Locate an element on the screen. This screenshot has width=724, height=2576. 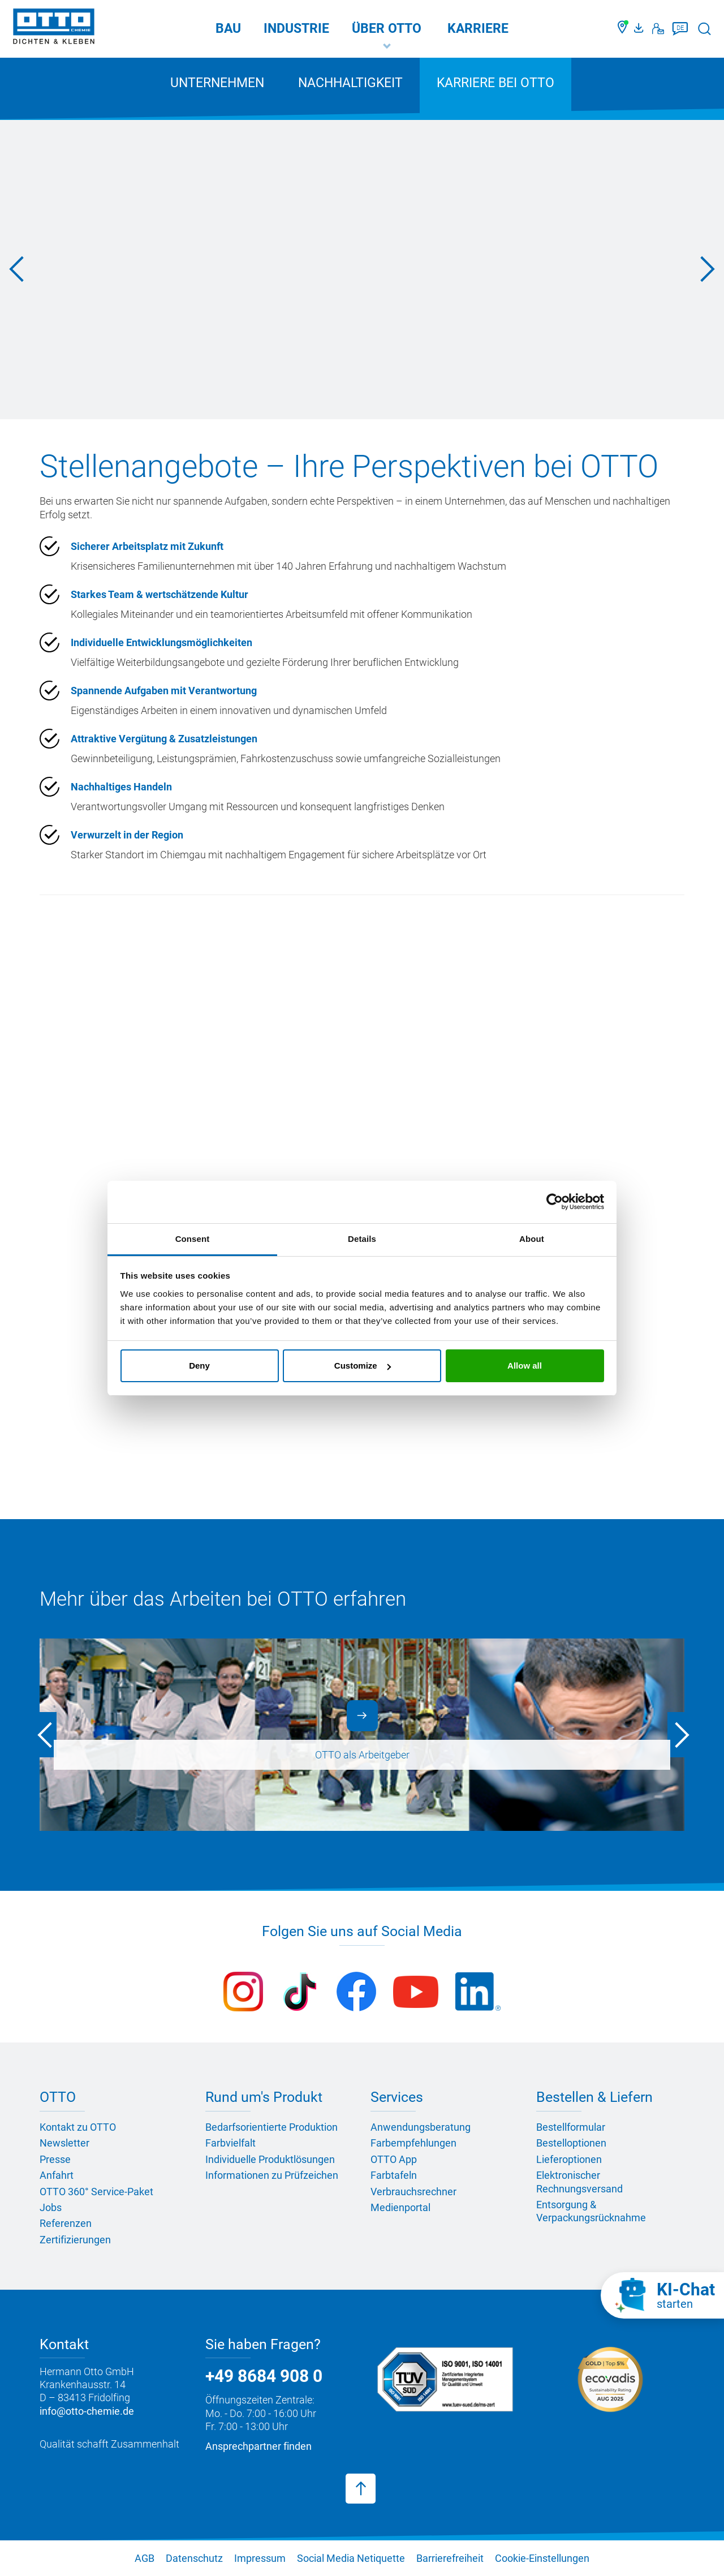
Details [tab] is located at coordinates (362, 1239).